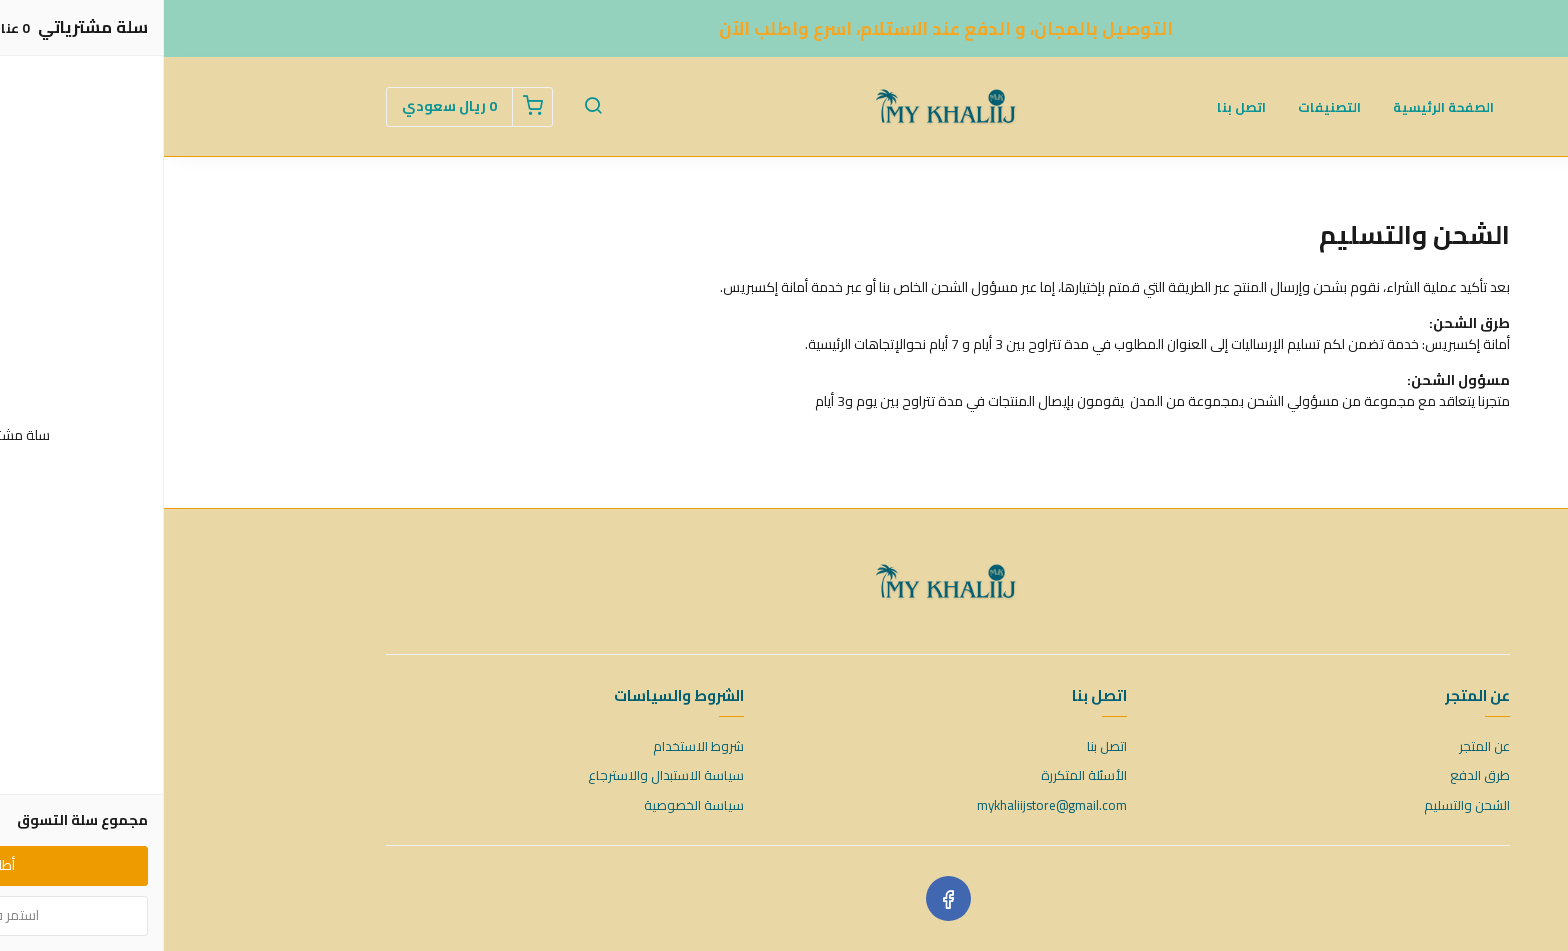  I want to click on الأسئلة المتكررة, so click(920, 776).